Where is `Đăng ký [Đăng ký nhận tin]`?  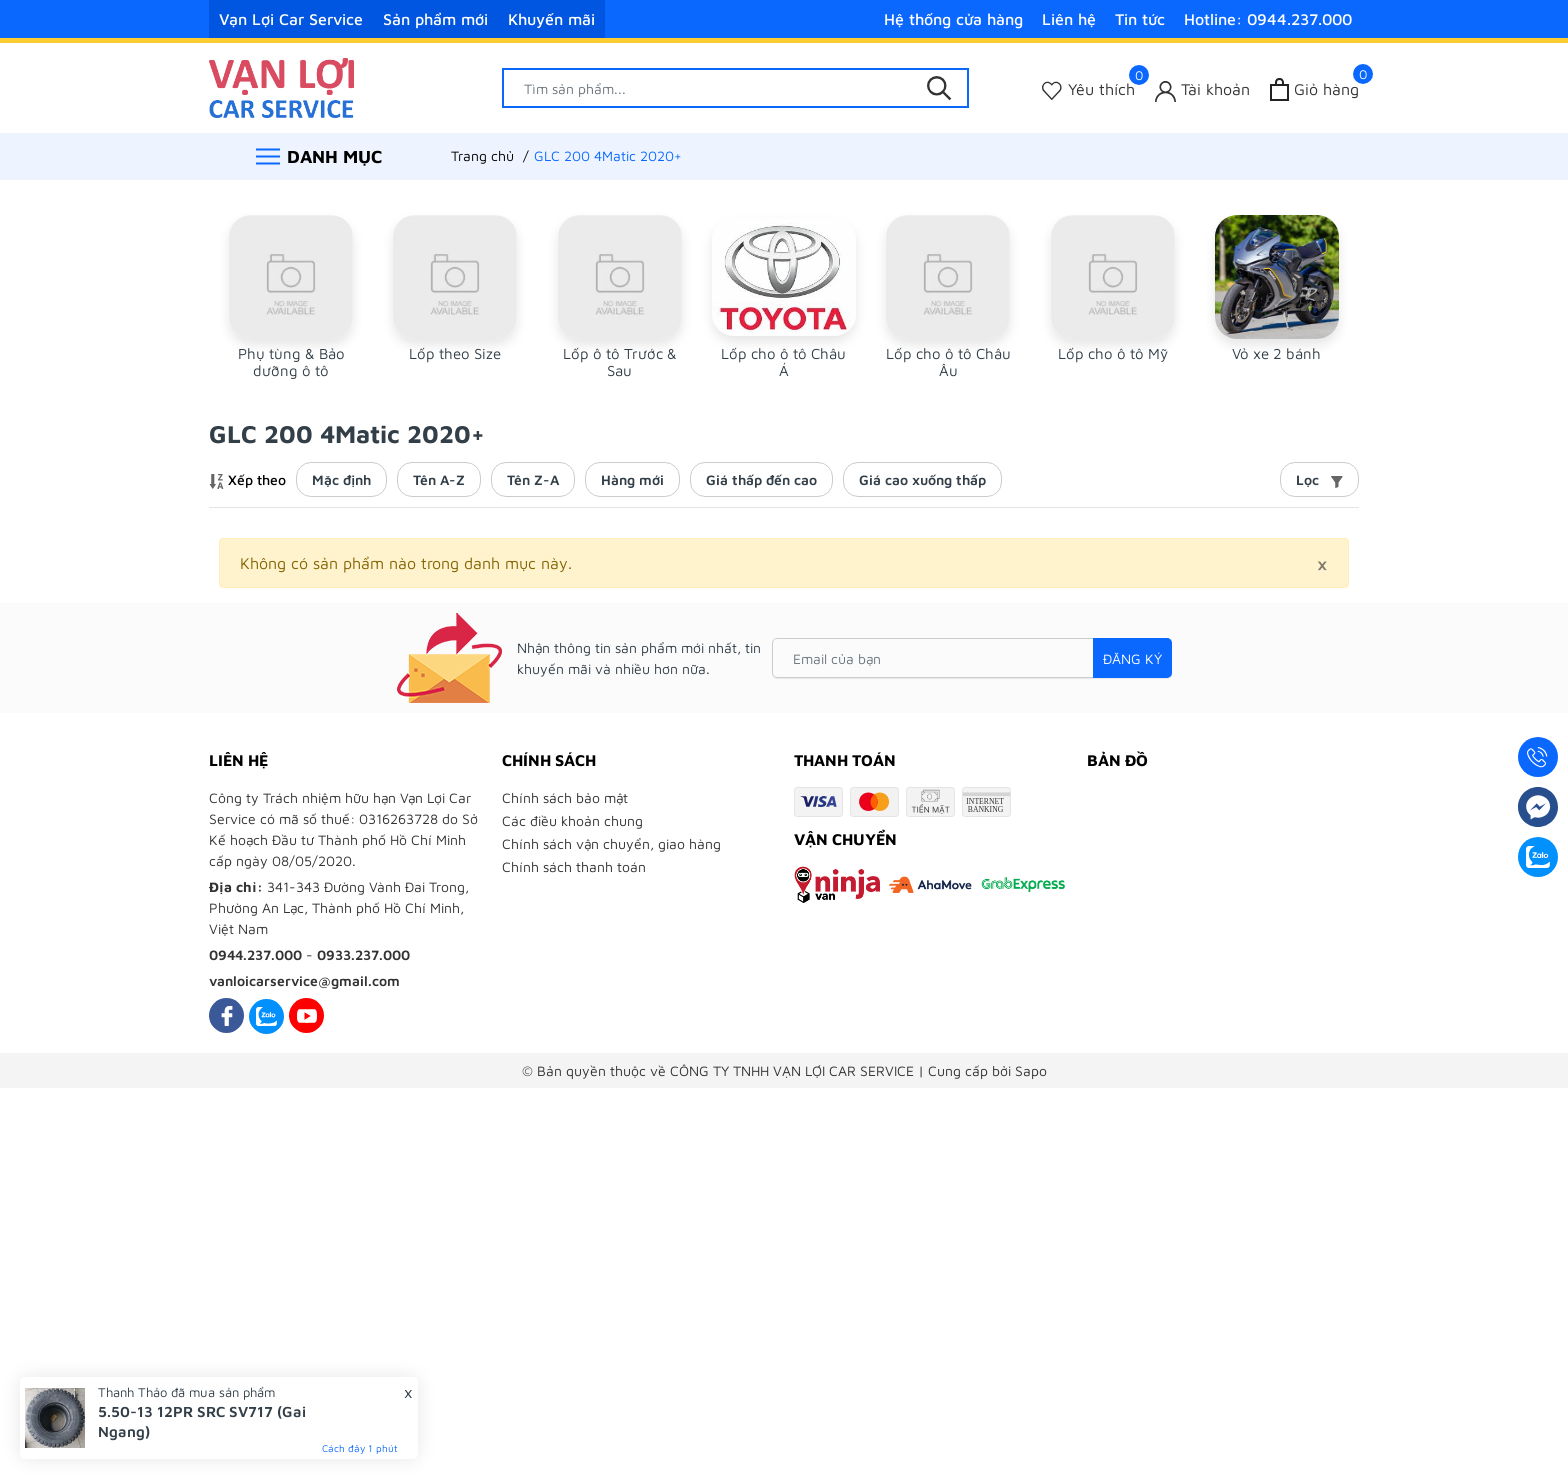
Đăng ký [Đăng ký nhận tin] is located at coordinates (1132, 658).